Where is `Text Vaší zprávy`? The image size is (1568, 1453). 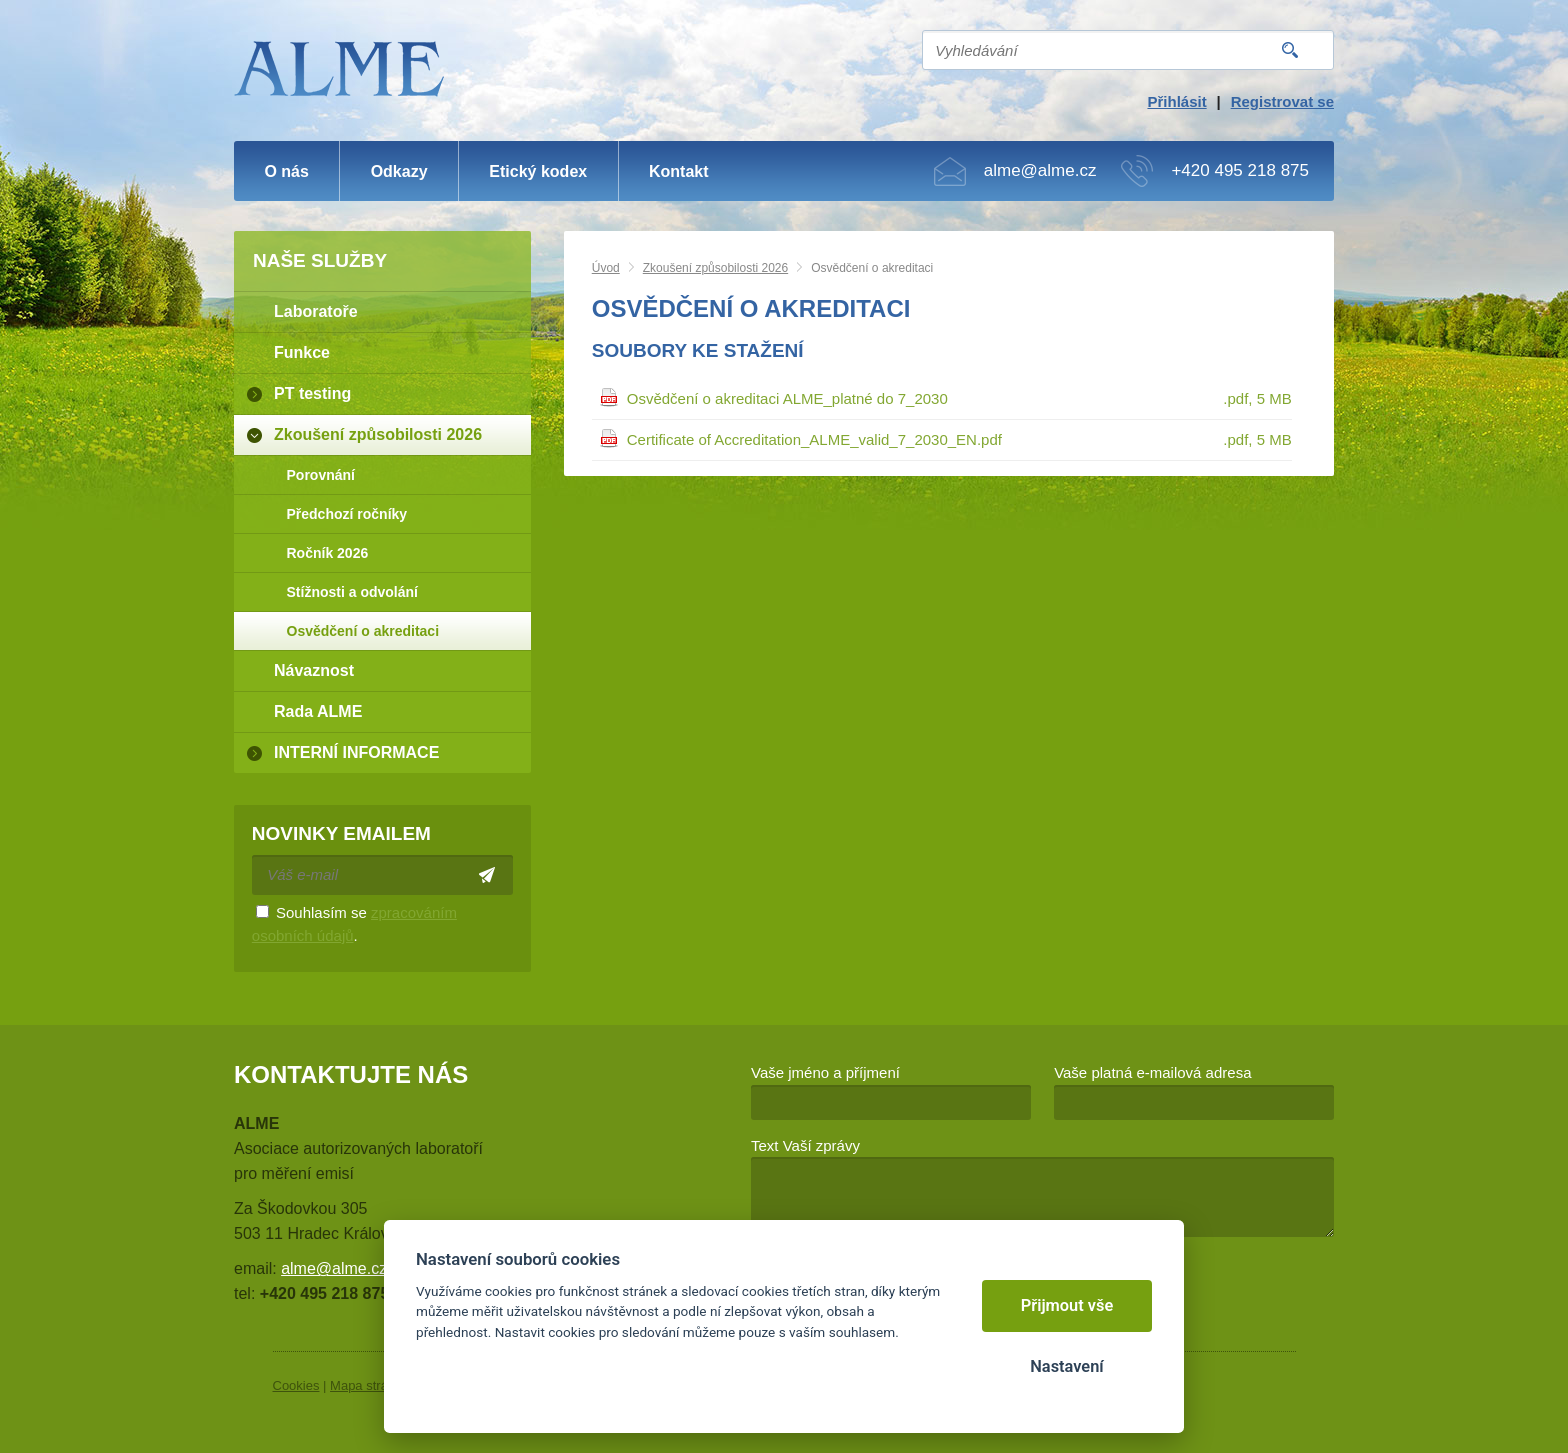 Text Vaší zprávy is located at coordinates (805, 1145).